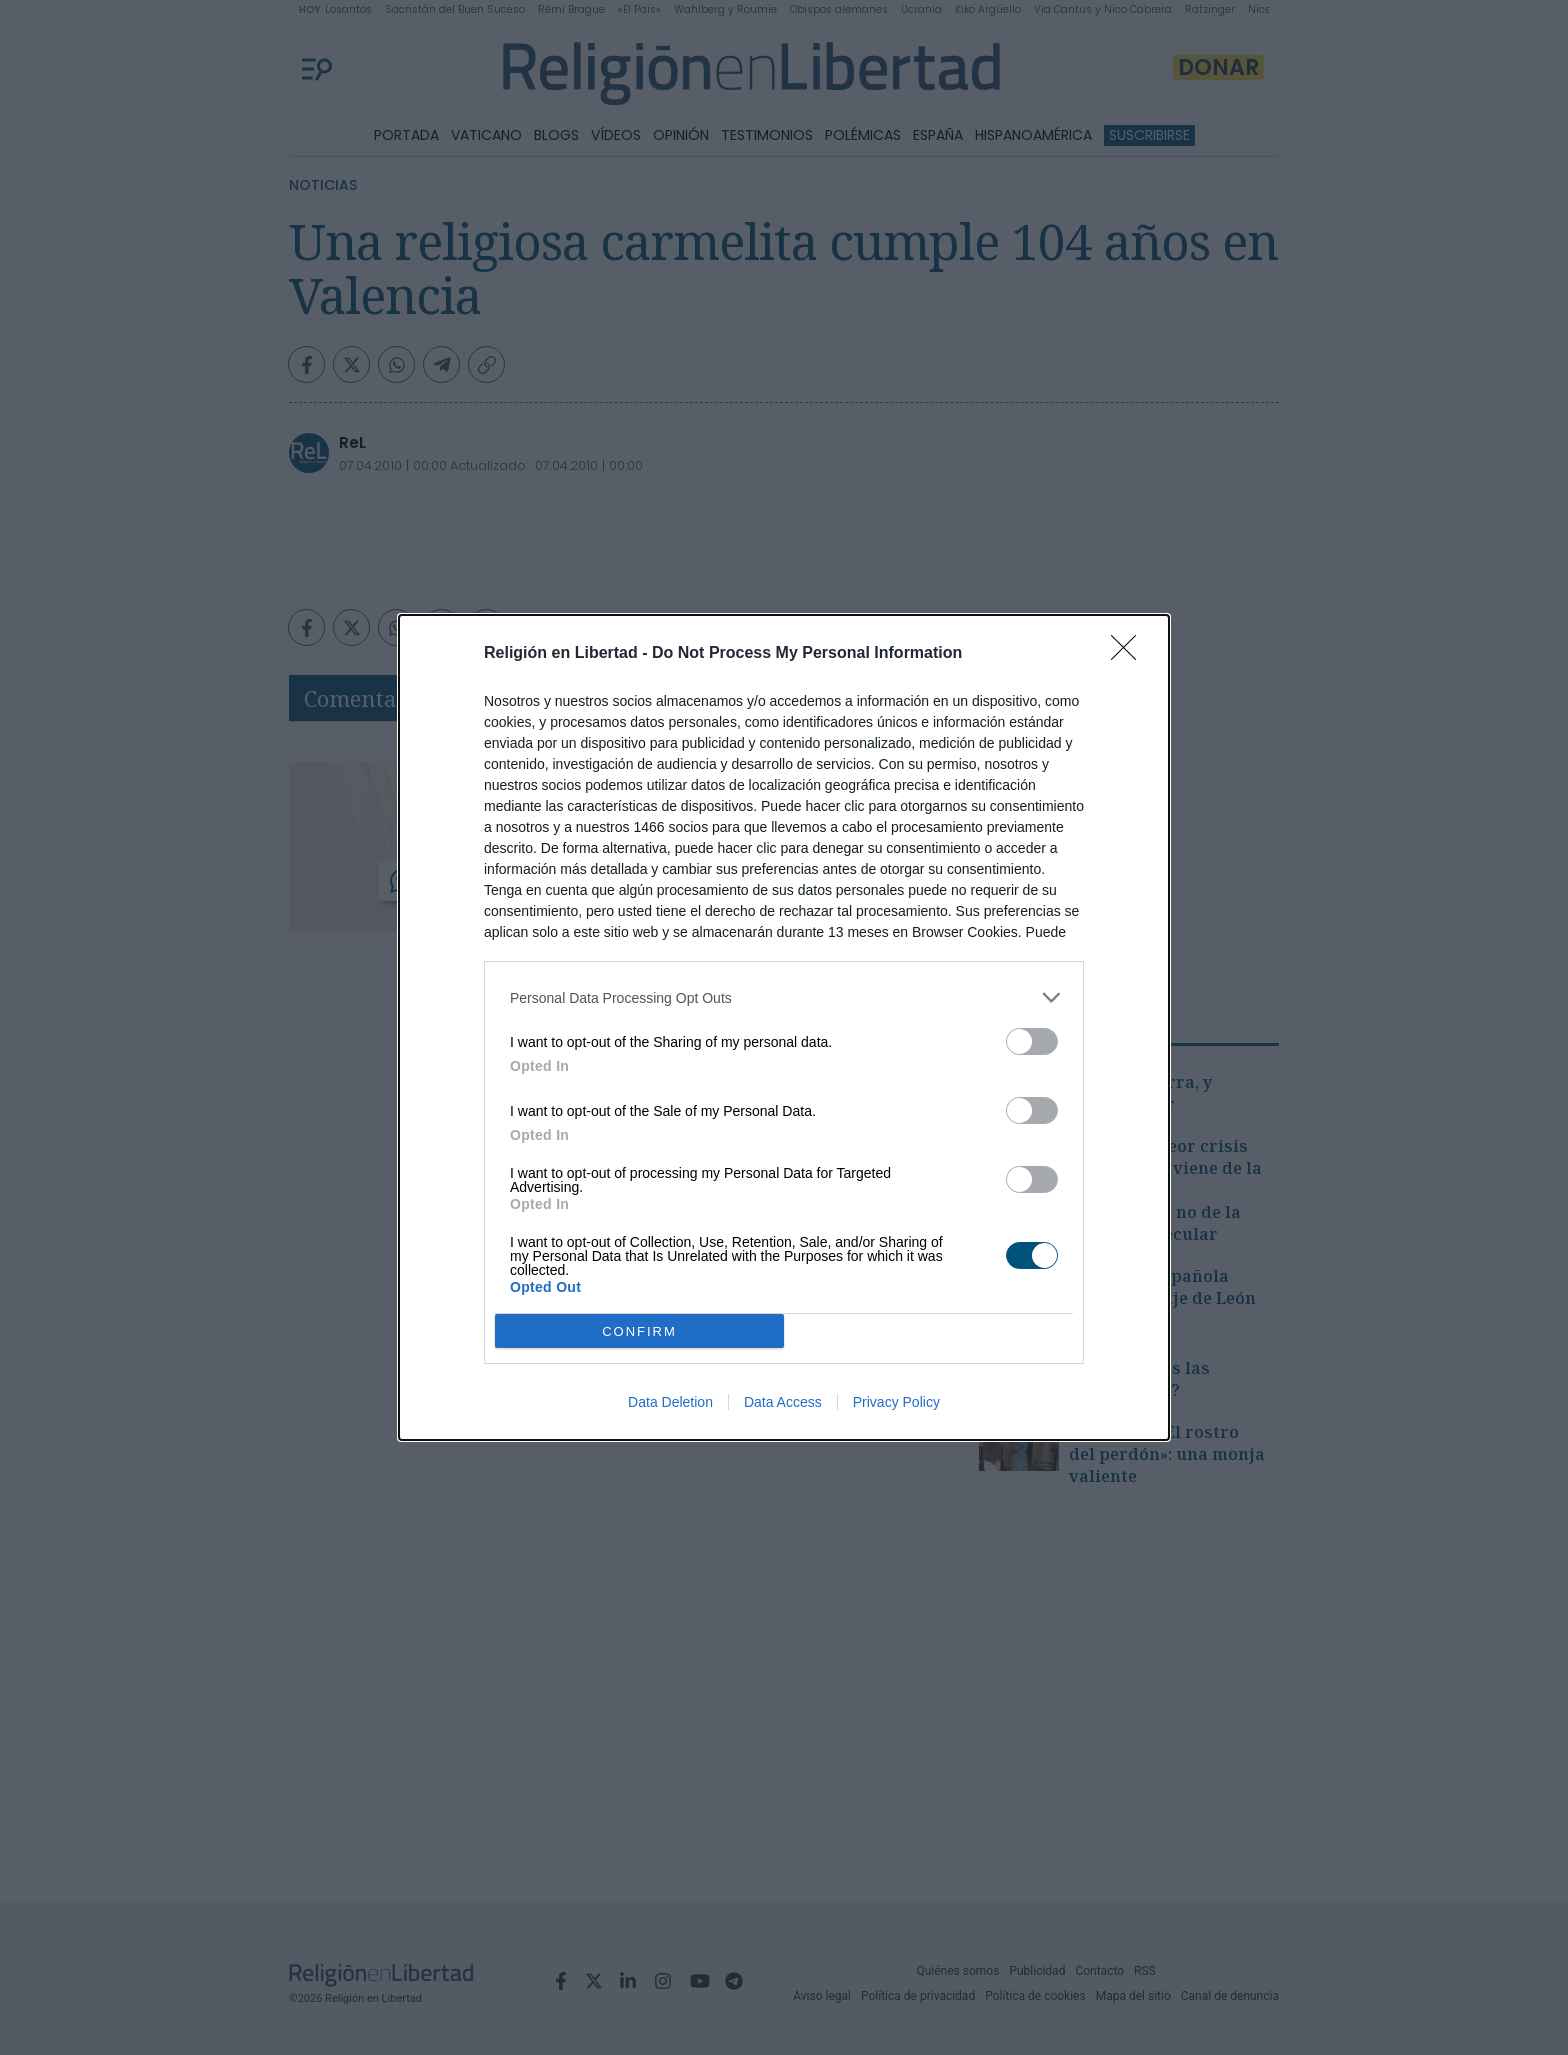  What do you see at coordinates (1032, 1041) in the screenshot?
I see `[switch]` at bounding box center [1032, 1041].